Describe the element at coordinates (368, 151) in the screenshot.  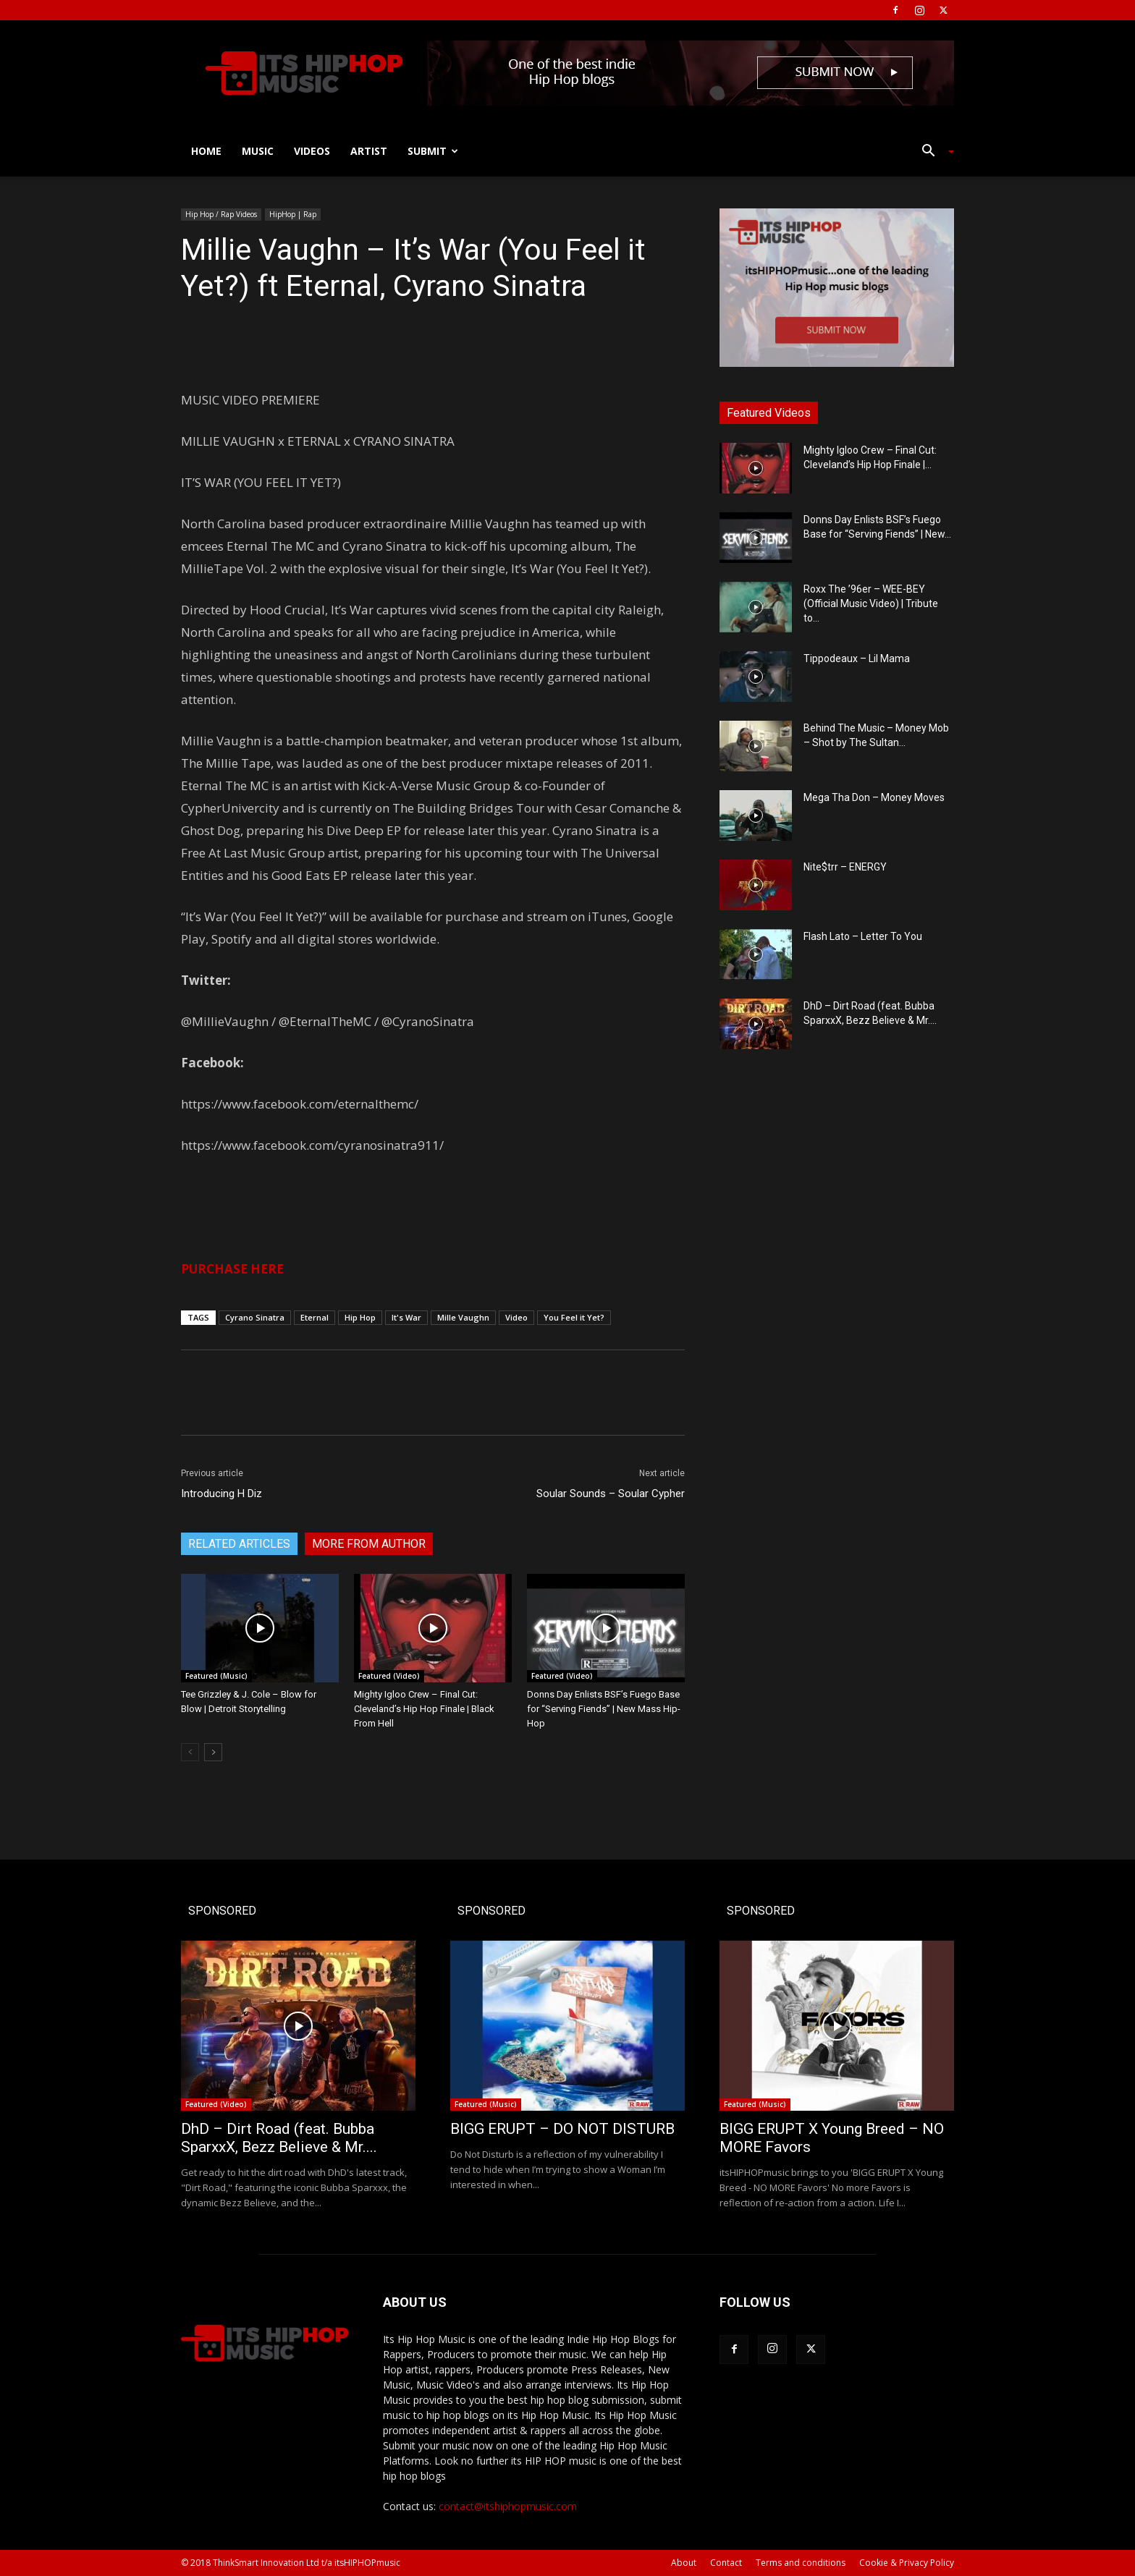
I see `Artist` at that location.